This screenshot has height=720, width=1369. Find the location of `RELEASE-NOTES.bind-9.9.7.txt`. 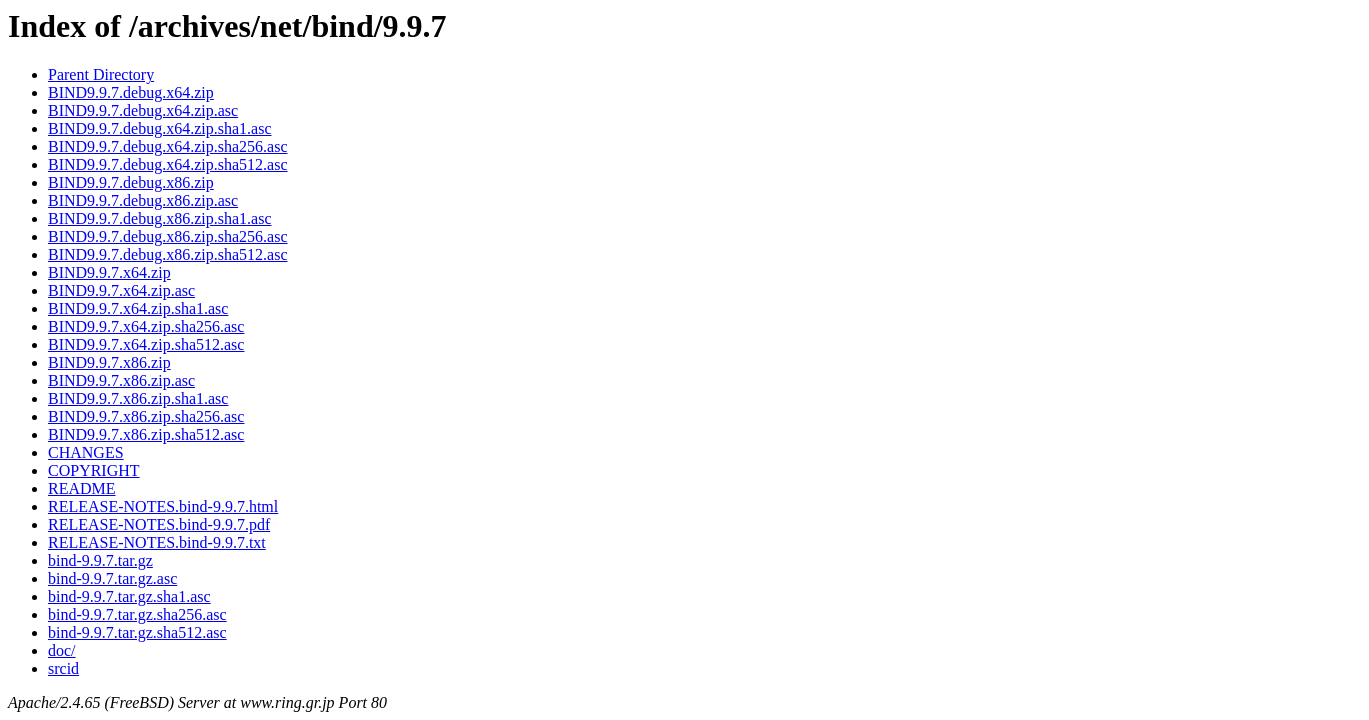

RELEASE-NOTES.bind-9.9.7.txt is located at coordinates (157, 542).